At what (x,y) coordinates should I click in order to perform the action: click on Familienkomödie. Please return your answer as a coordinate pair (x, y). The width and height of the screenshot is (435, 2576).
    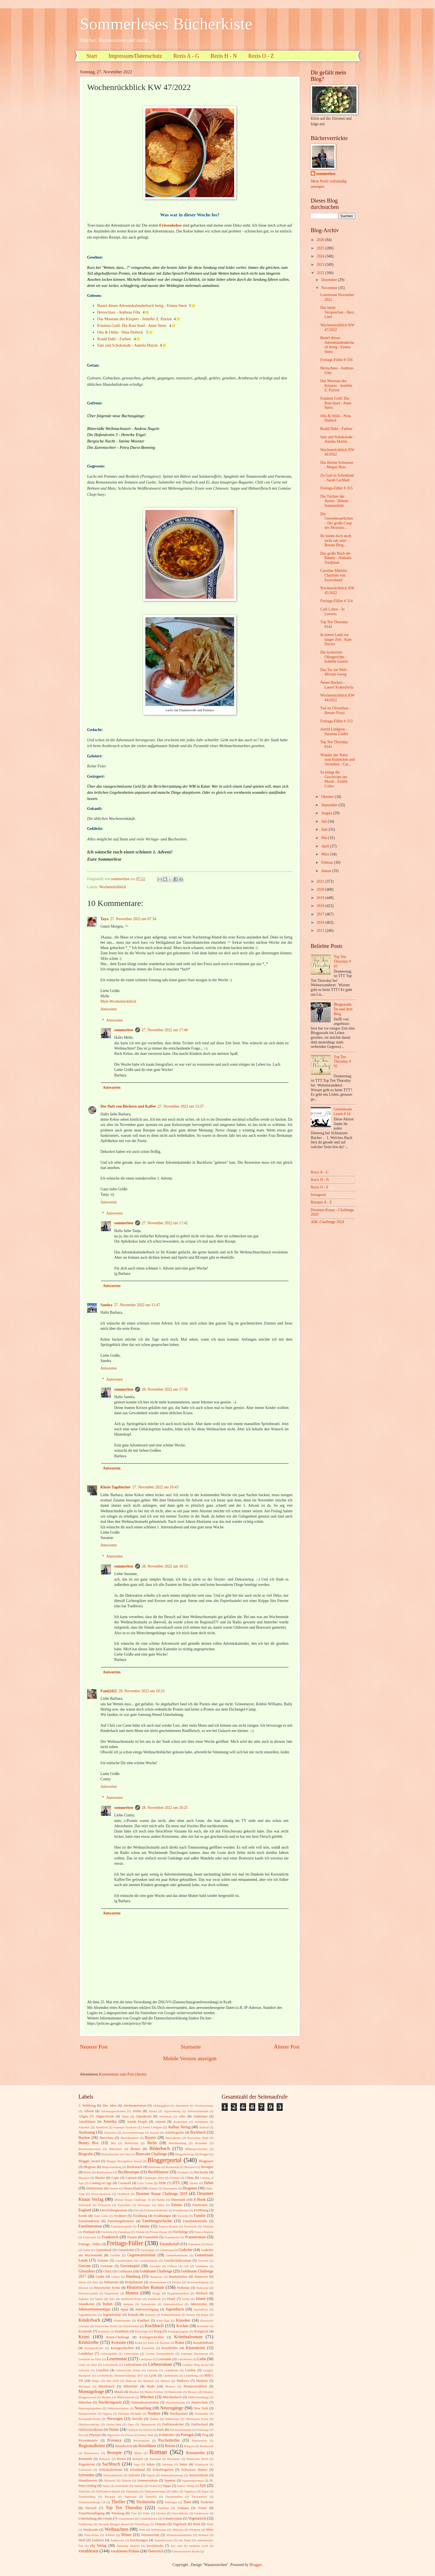
    Looking at the image, I should click on (195, 2221).